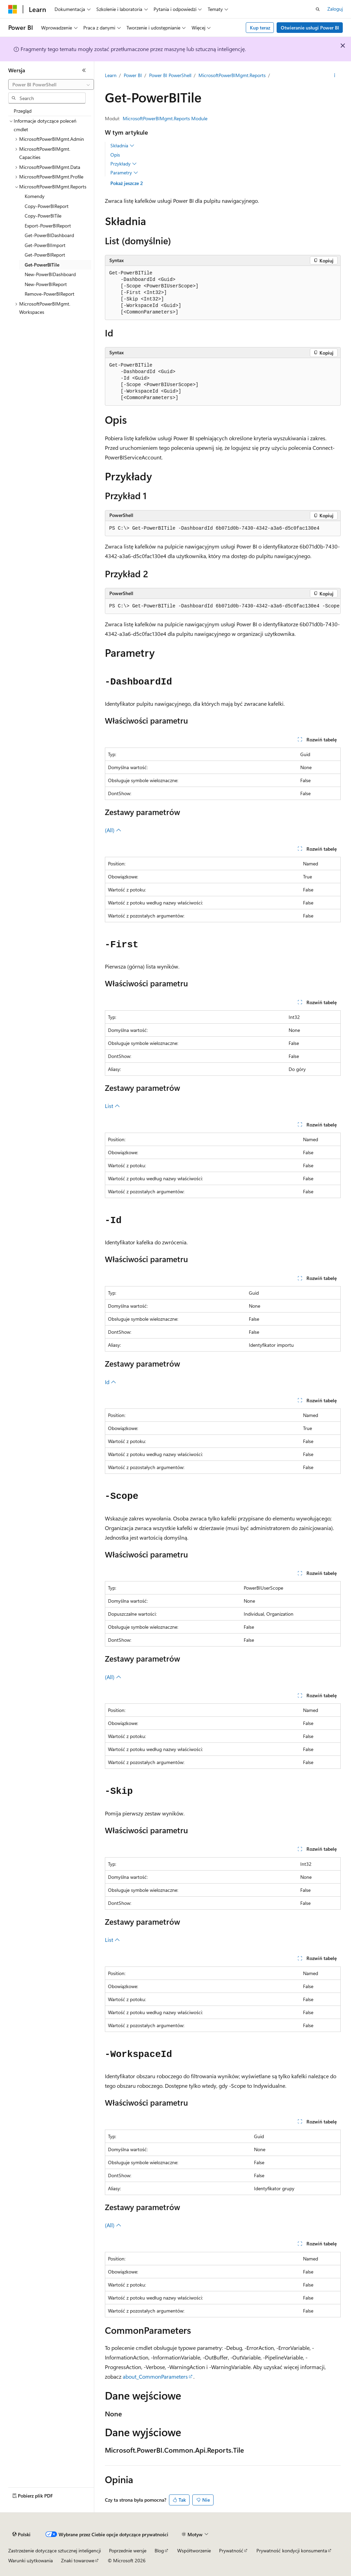 This screenshot has height=2576, width=351. I want to click on Przegląd [treeitem], so click(23, 111).